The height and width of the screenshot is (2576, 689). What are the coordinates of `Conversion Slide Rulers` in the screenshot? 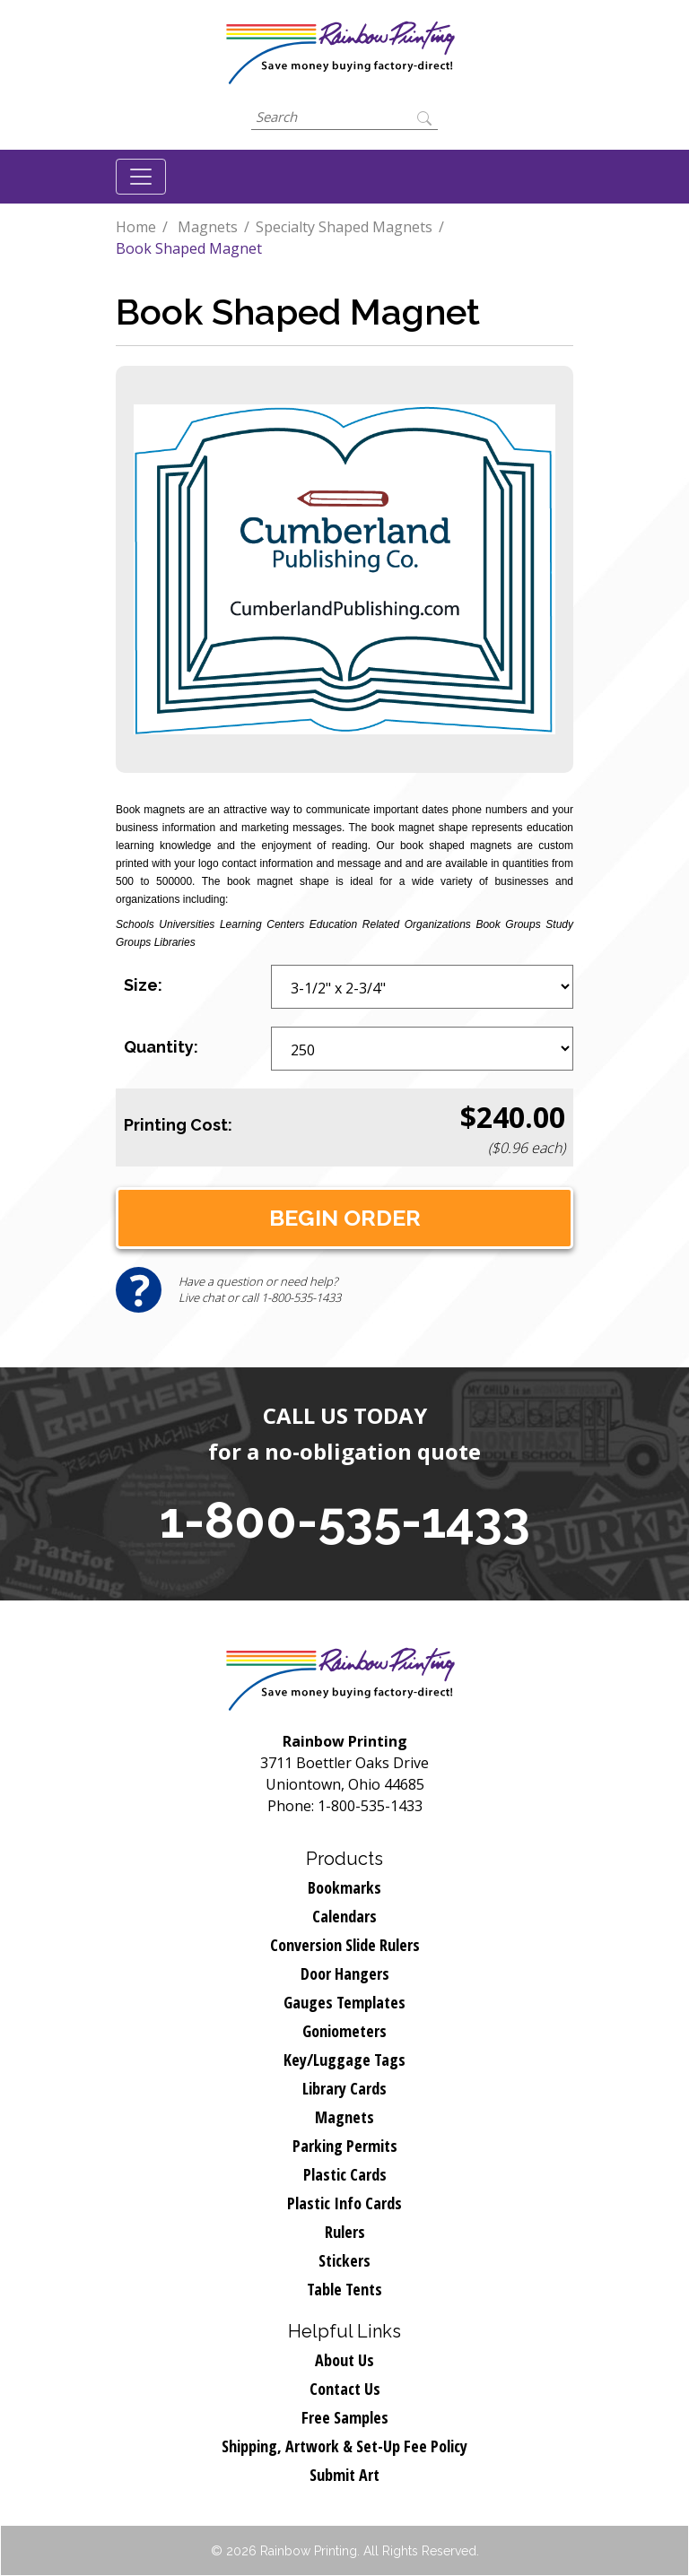 It's located at (345, 1945).